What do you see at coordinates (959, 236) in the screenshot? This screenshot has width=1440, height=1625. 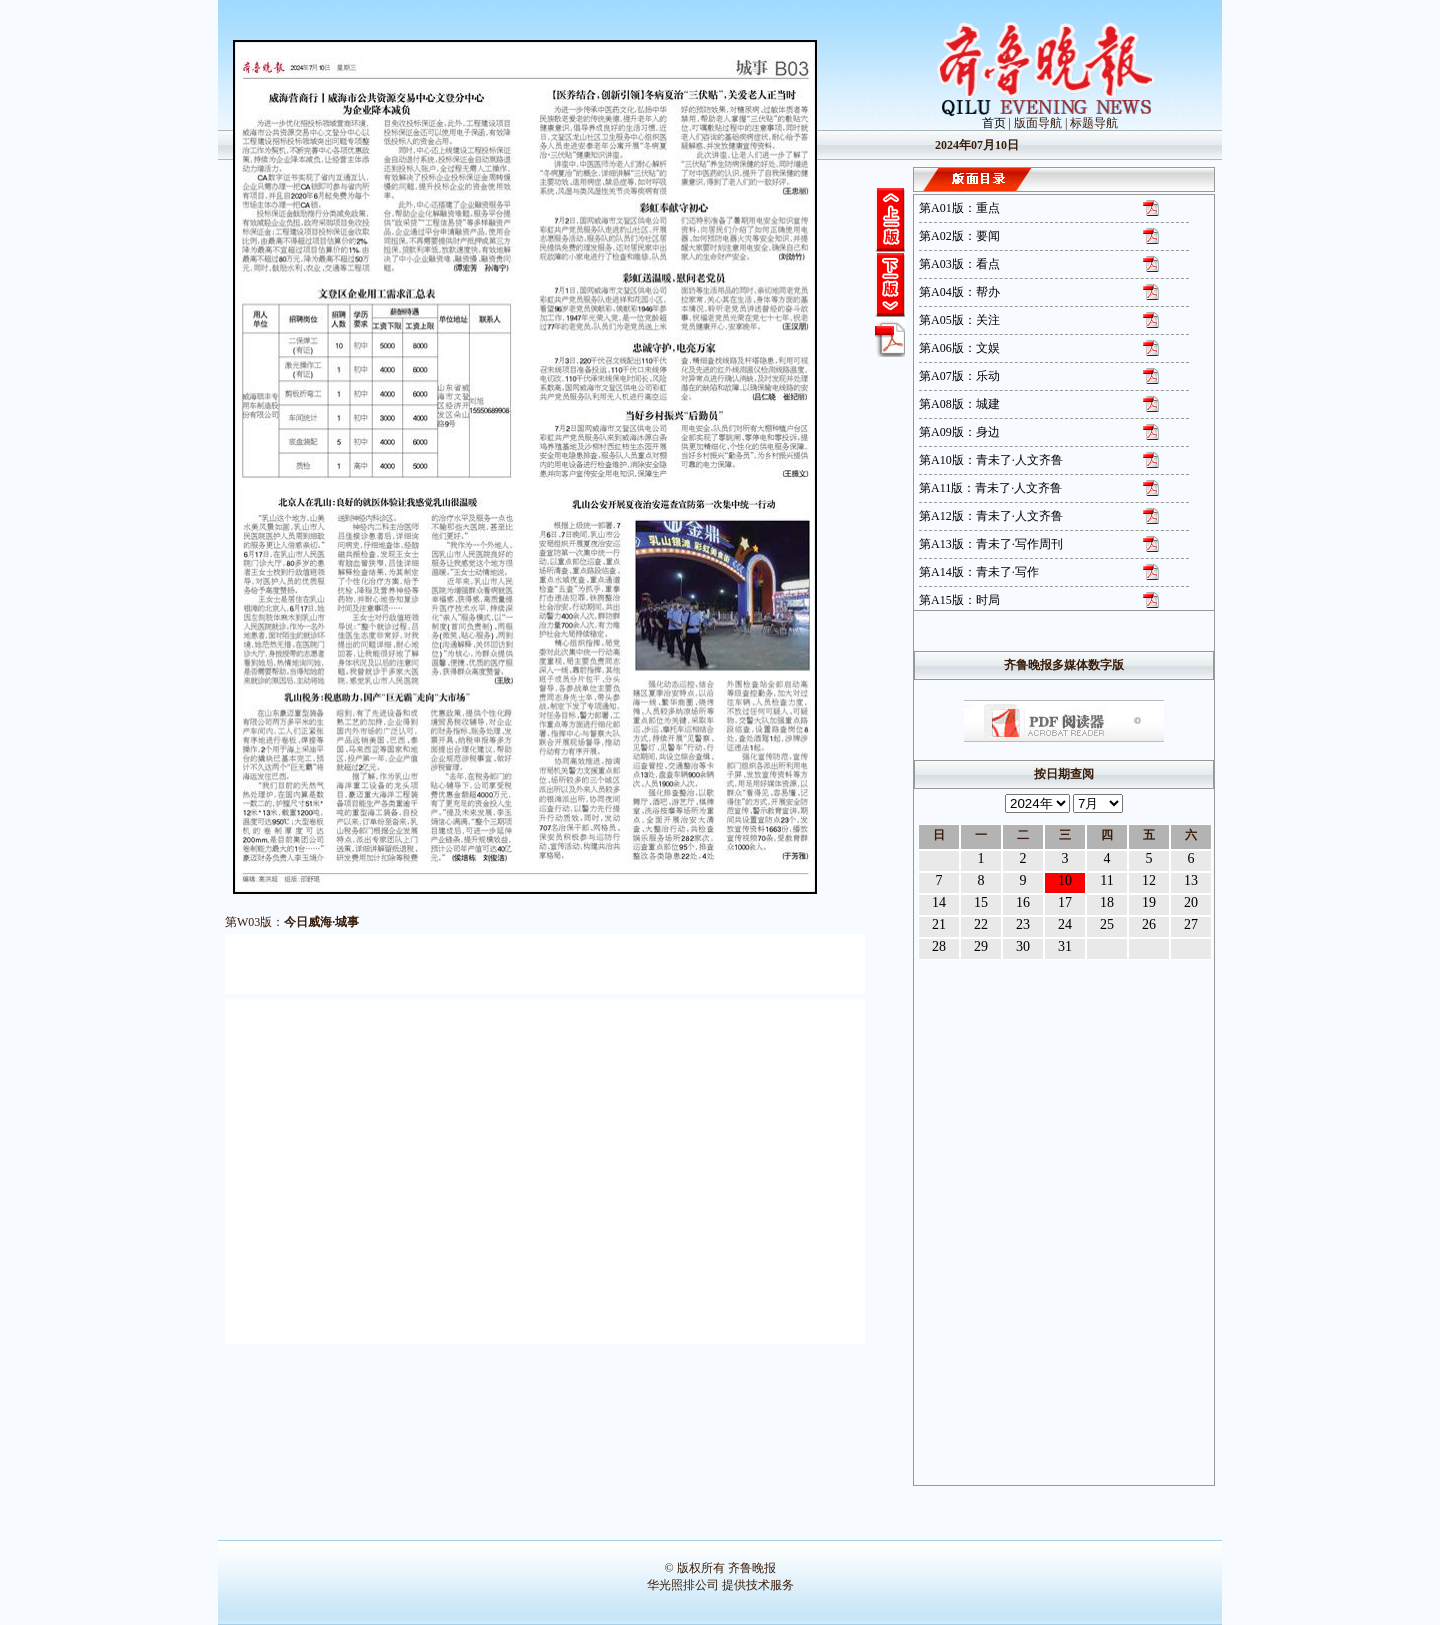 I see `第A02版：要闻` at bounding box center [959, 236].